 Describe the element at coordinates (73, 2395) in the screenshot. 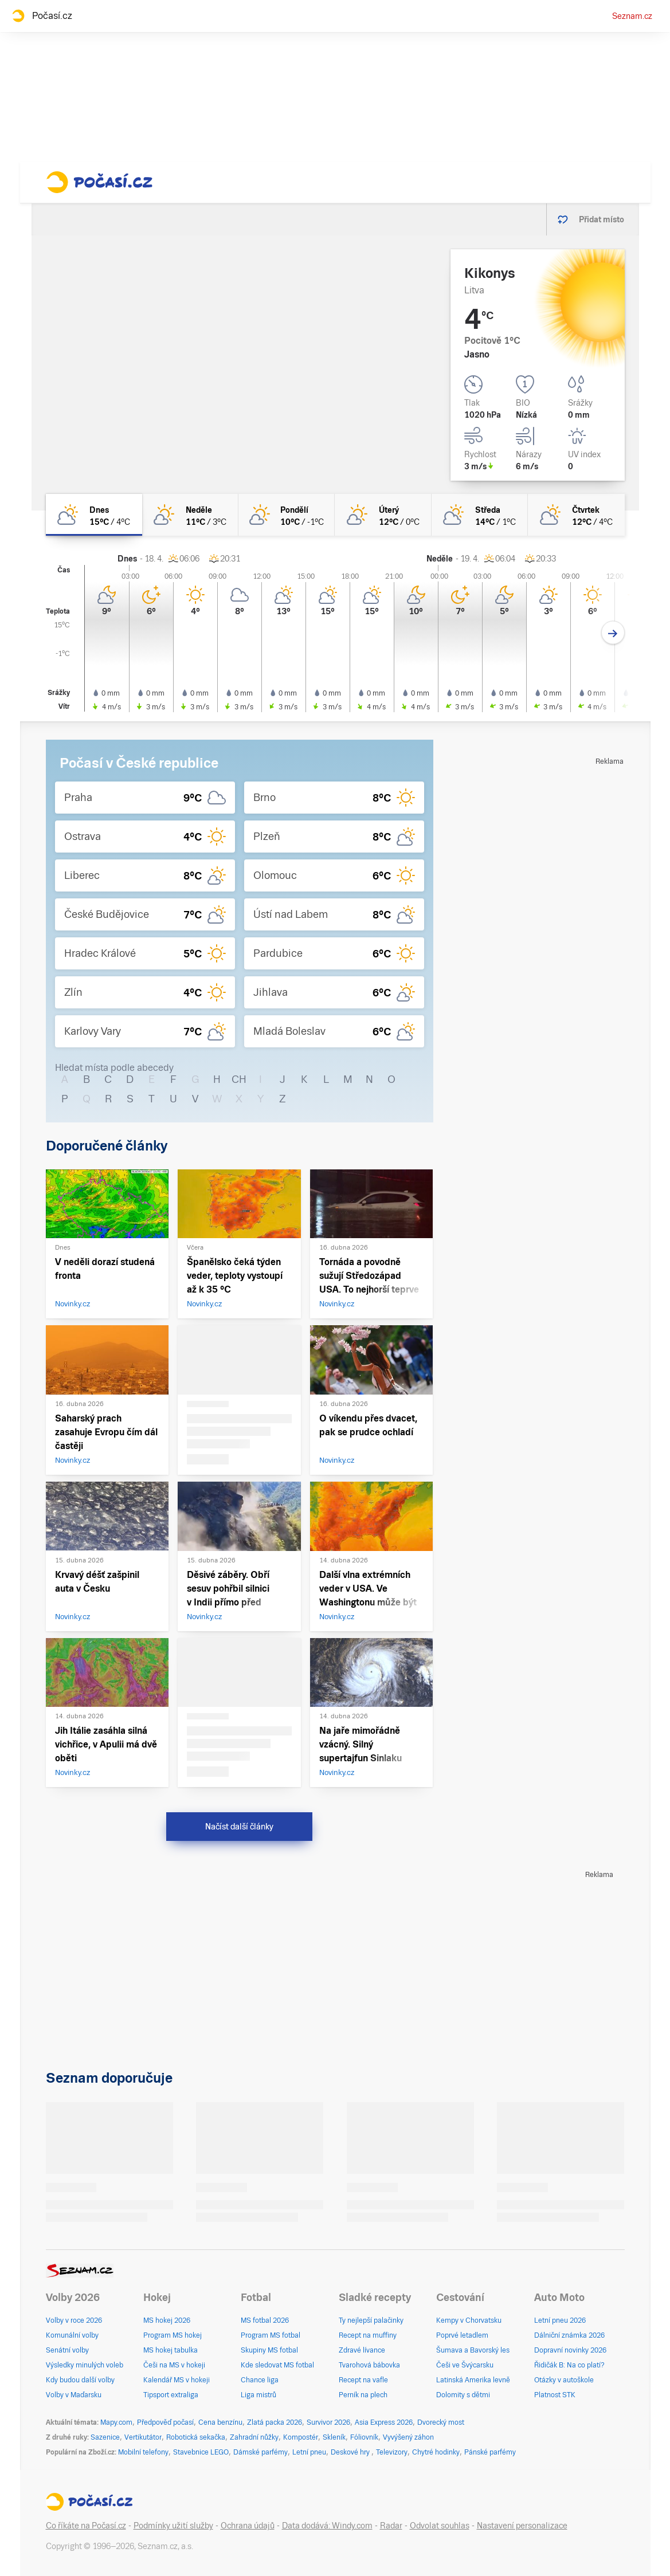

I see `Volby v Maďarsku` at that location.